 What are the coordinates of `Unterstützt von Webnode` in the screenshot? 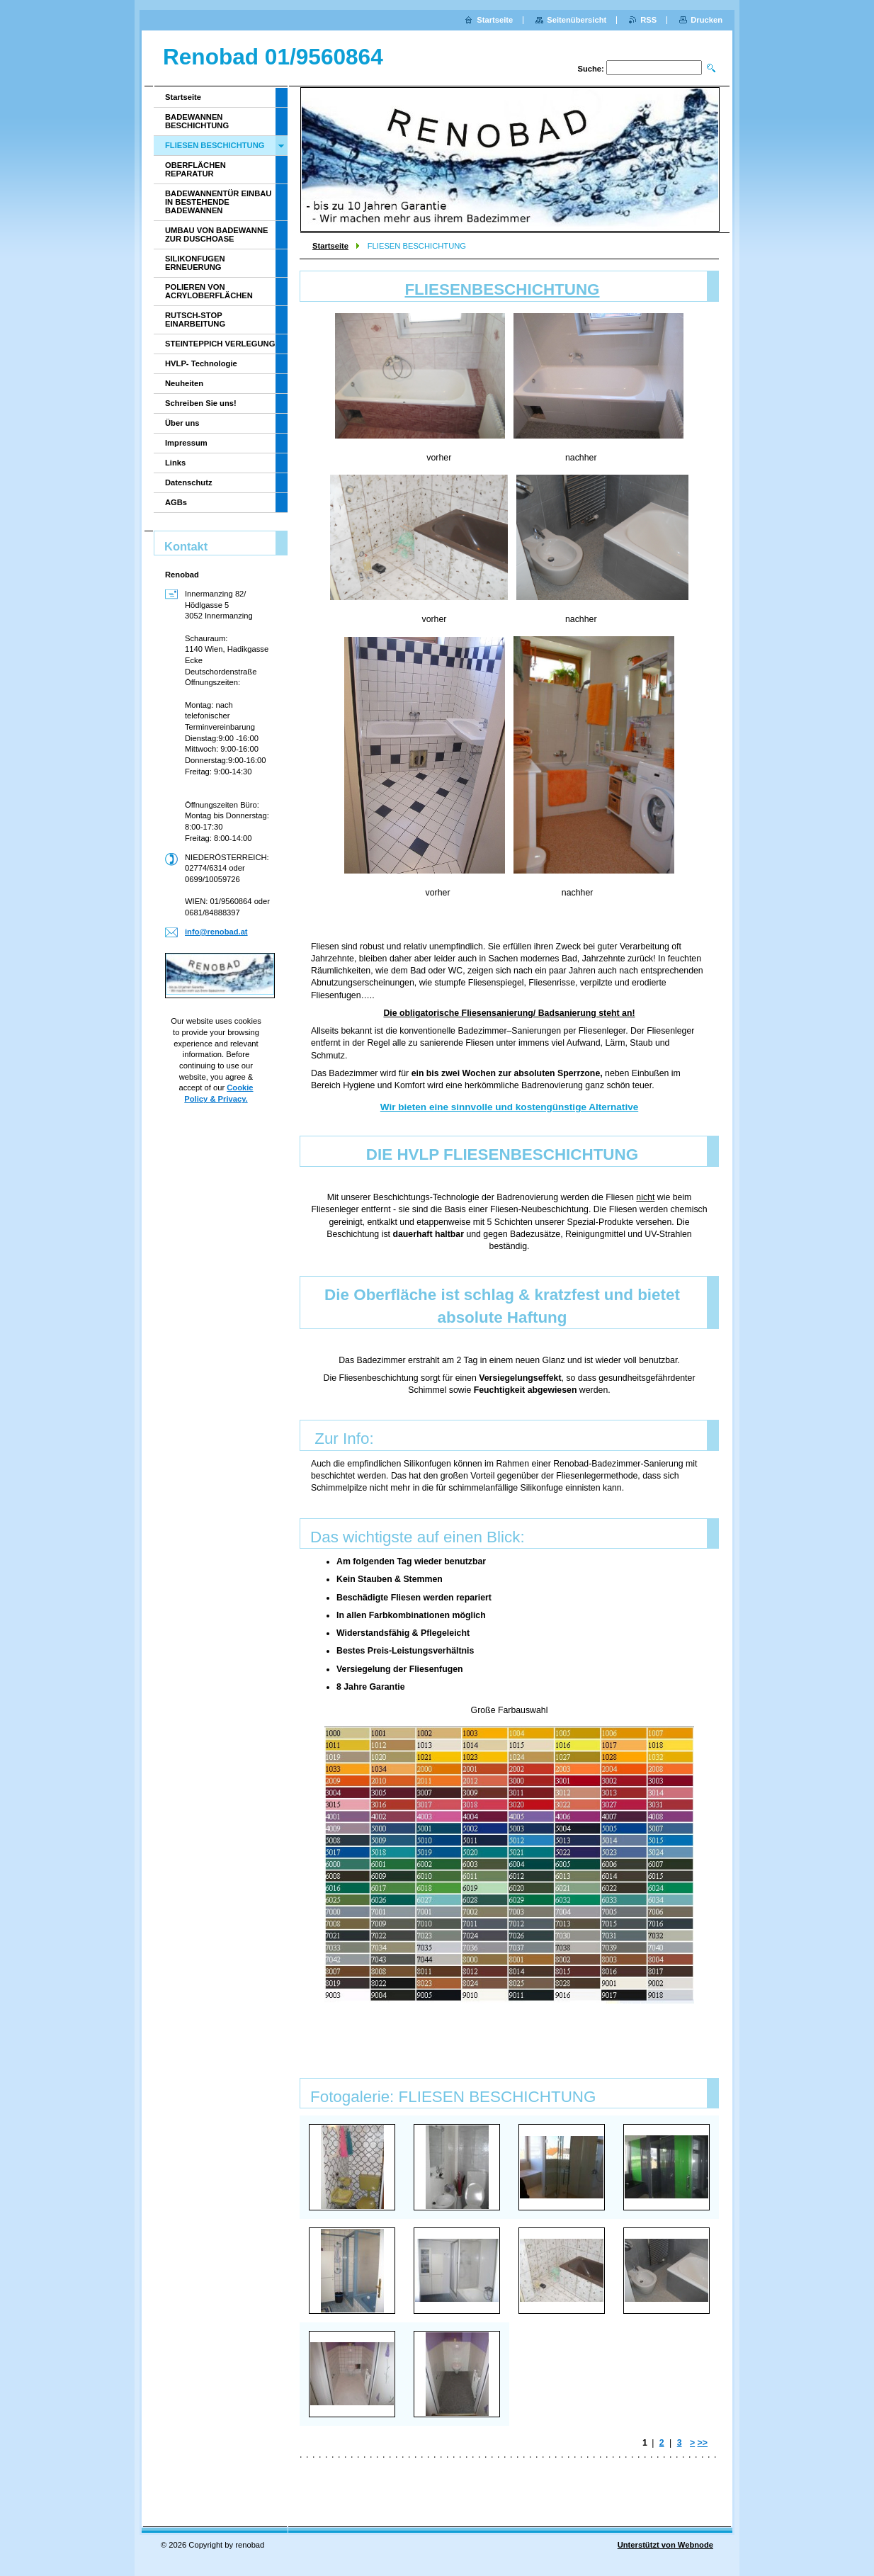 It's located at (665, 2545).